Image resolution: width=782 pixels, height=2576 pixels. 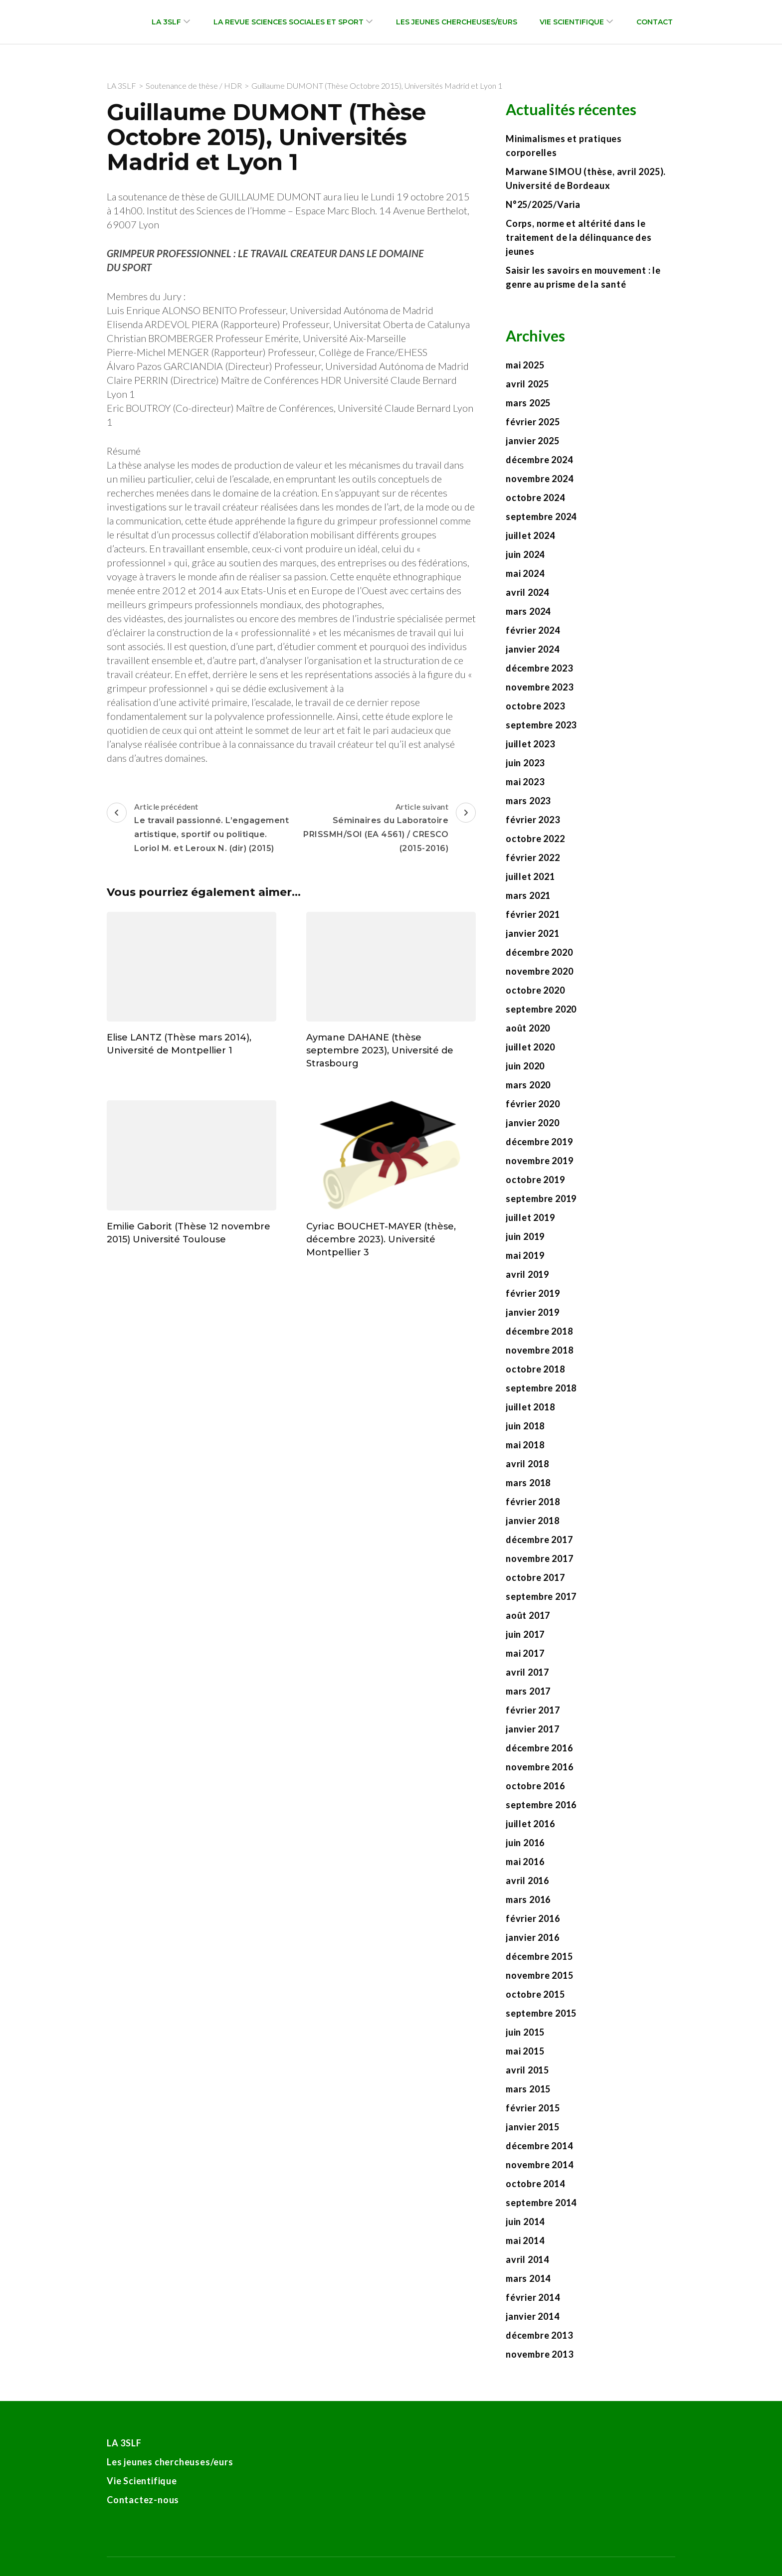 What do you see at coordinates (541, 1804) in the screenshot?
I see `septembre 2016` at bounding box center [541, 1804].